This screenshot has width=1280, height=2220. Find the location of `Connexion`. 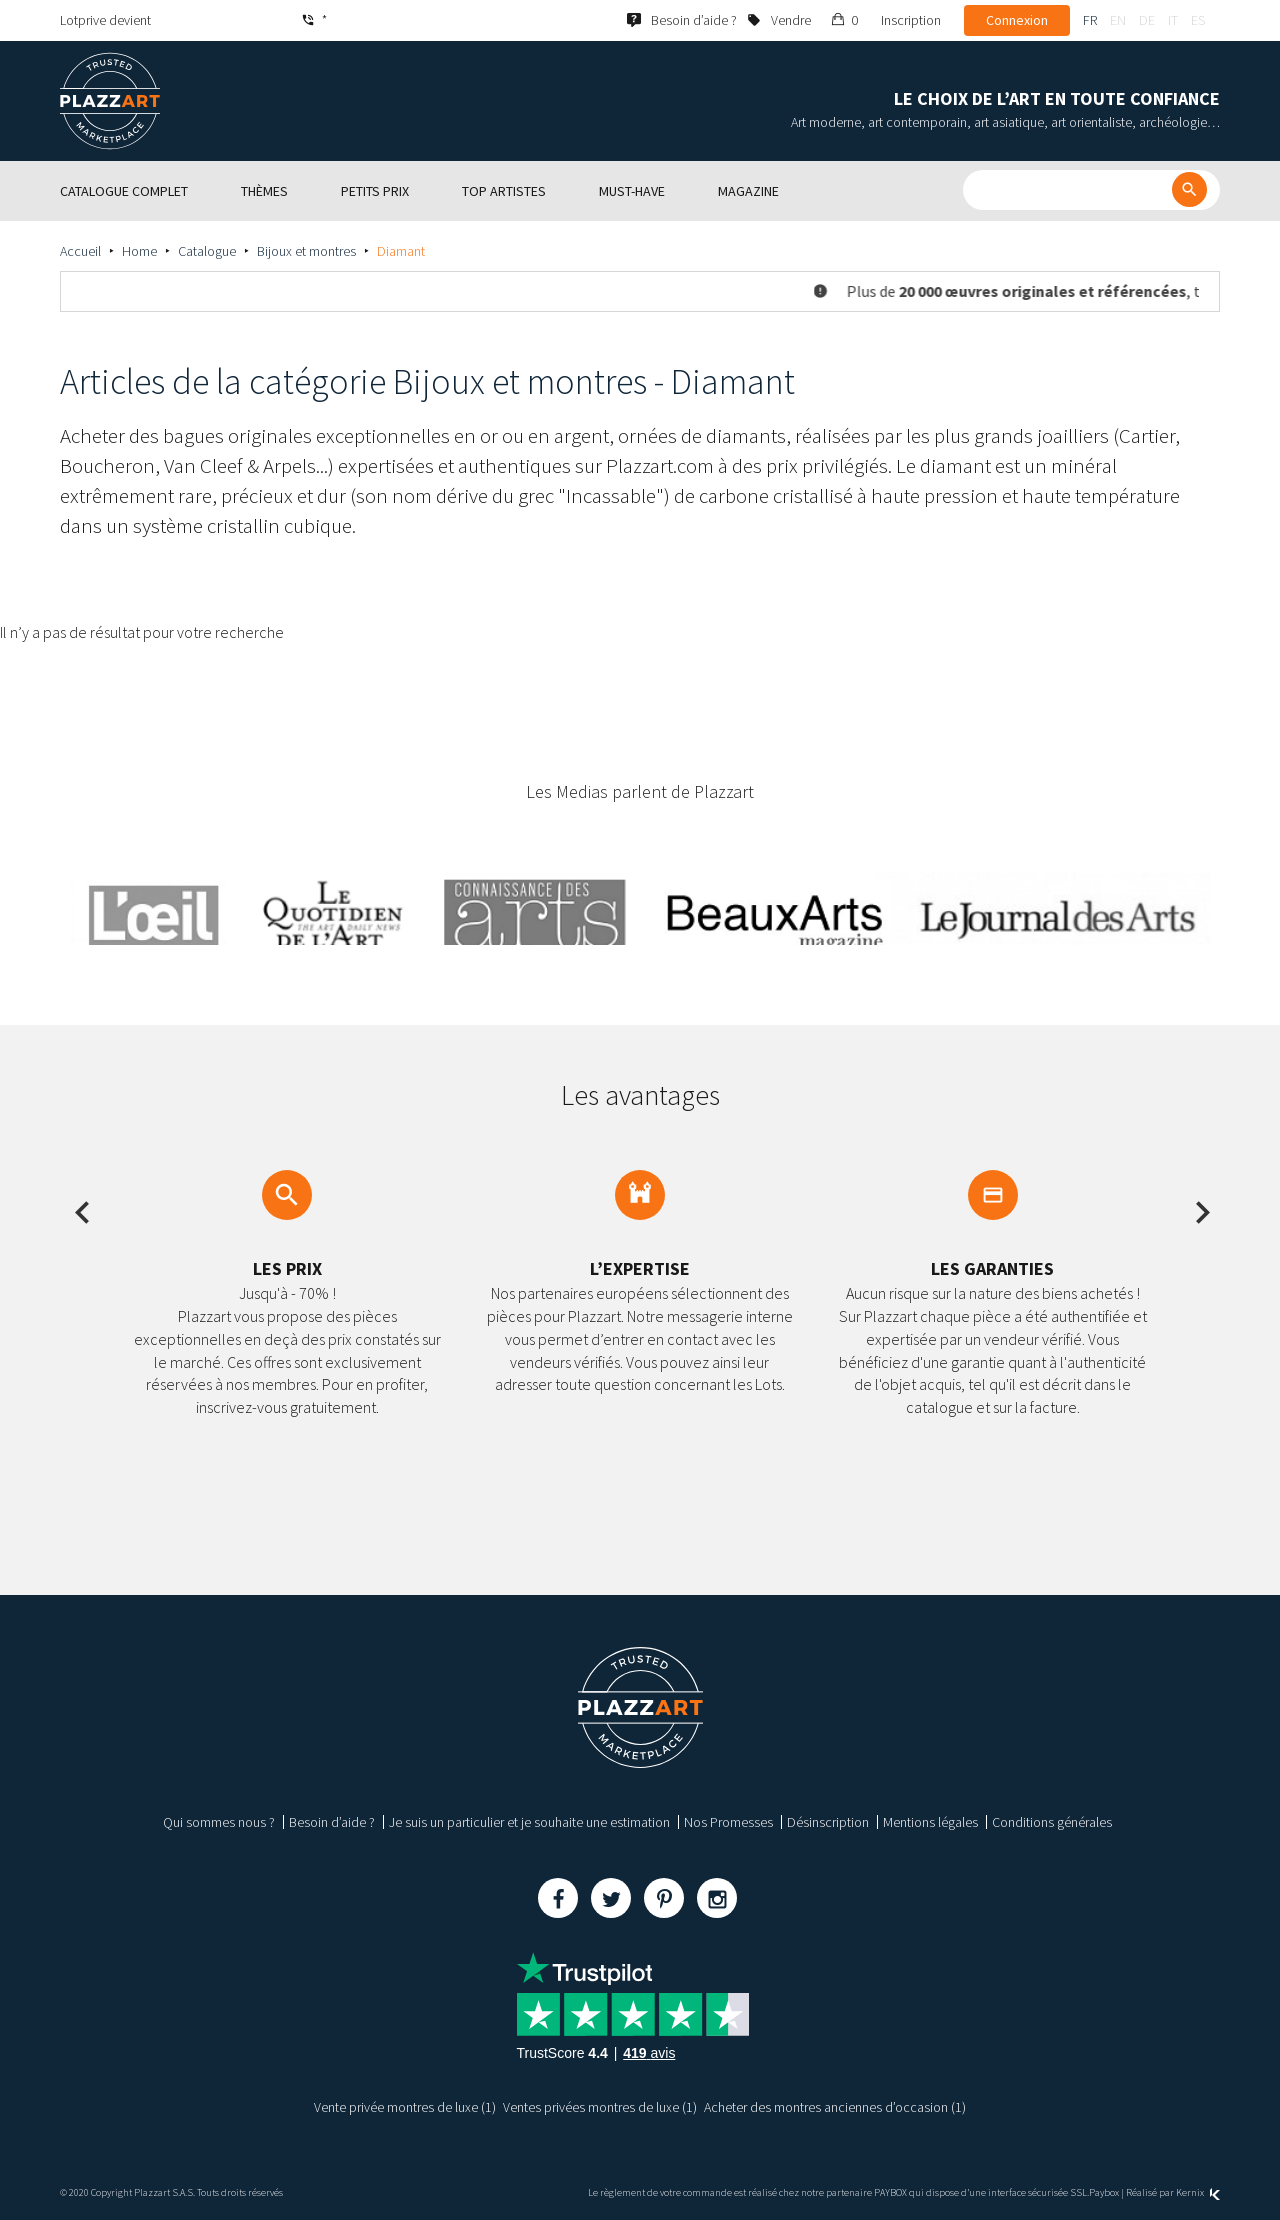

Connexion is located at coordinates (1017, 20).